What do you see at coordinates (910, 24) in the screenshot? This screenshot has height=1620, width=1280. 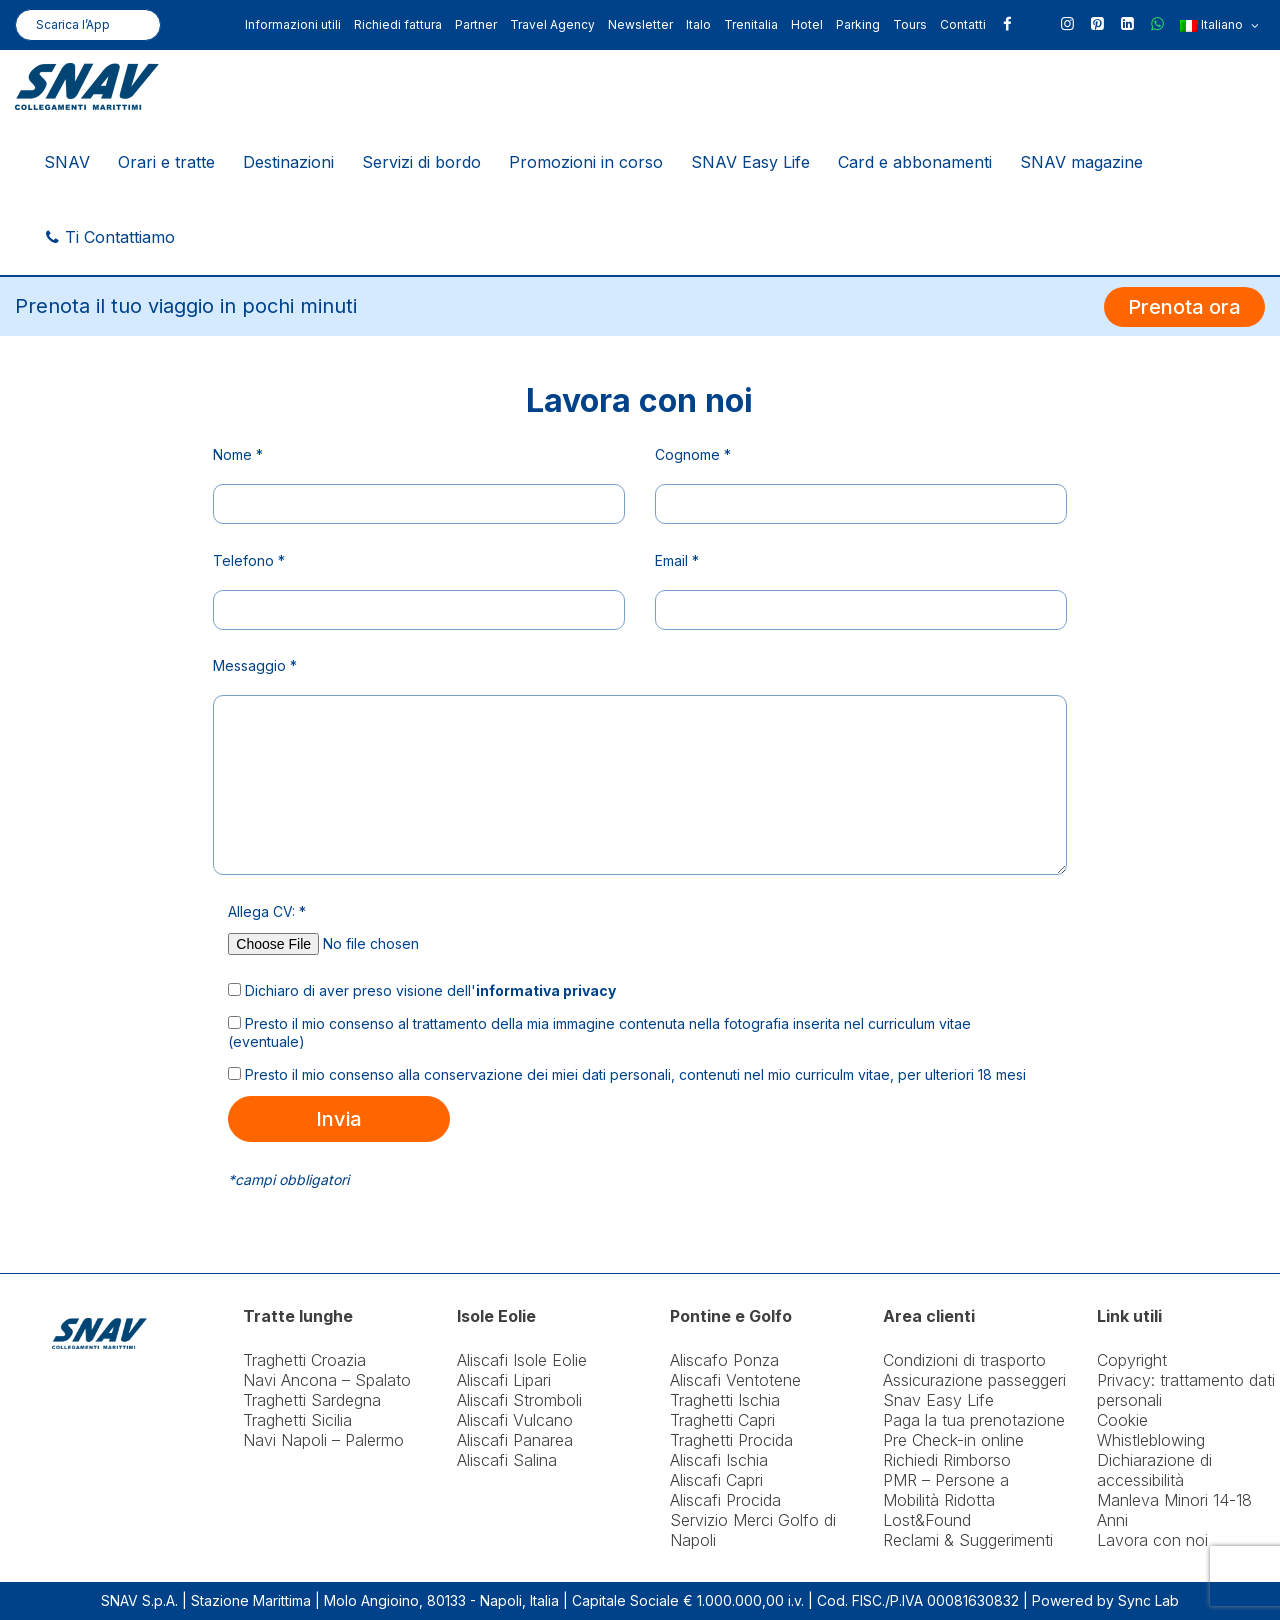 I see `Tours` at bounding box center [910, 24].